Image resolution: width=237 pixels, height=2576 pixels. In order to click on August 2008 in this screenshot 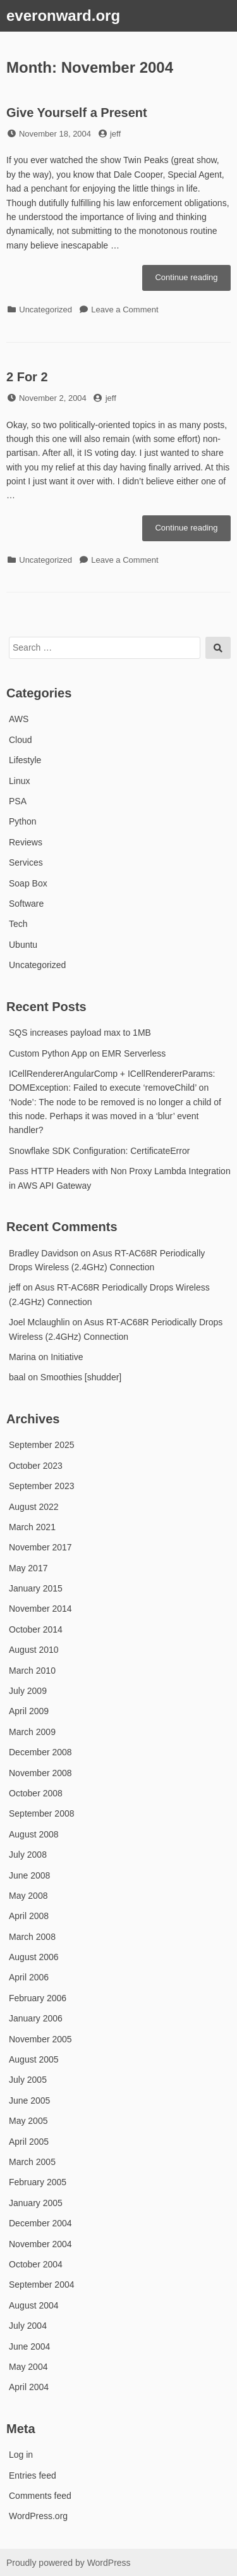, I will do `click(34, 1834)`.